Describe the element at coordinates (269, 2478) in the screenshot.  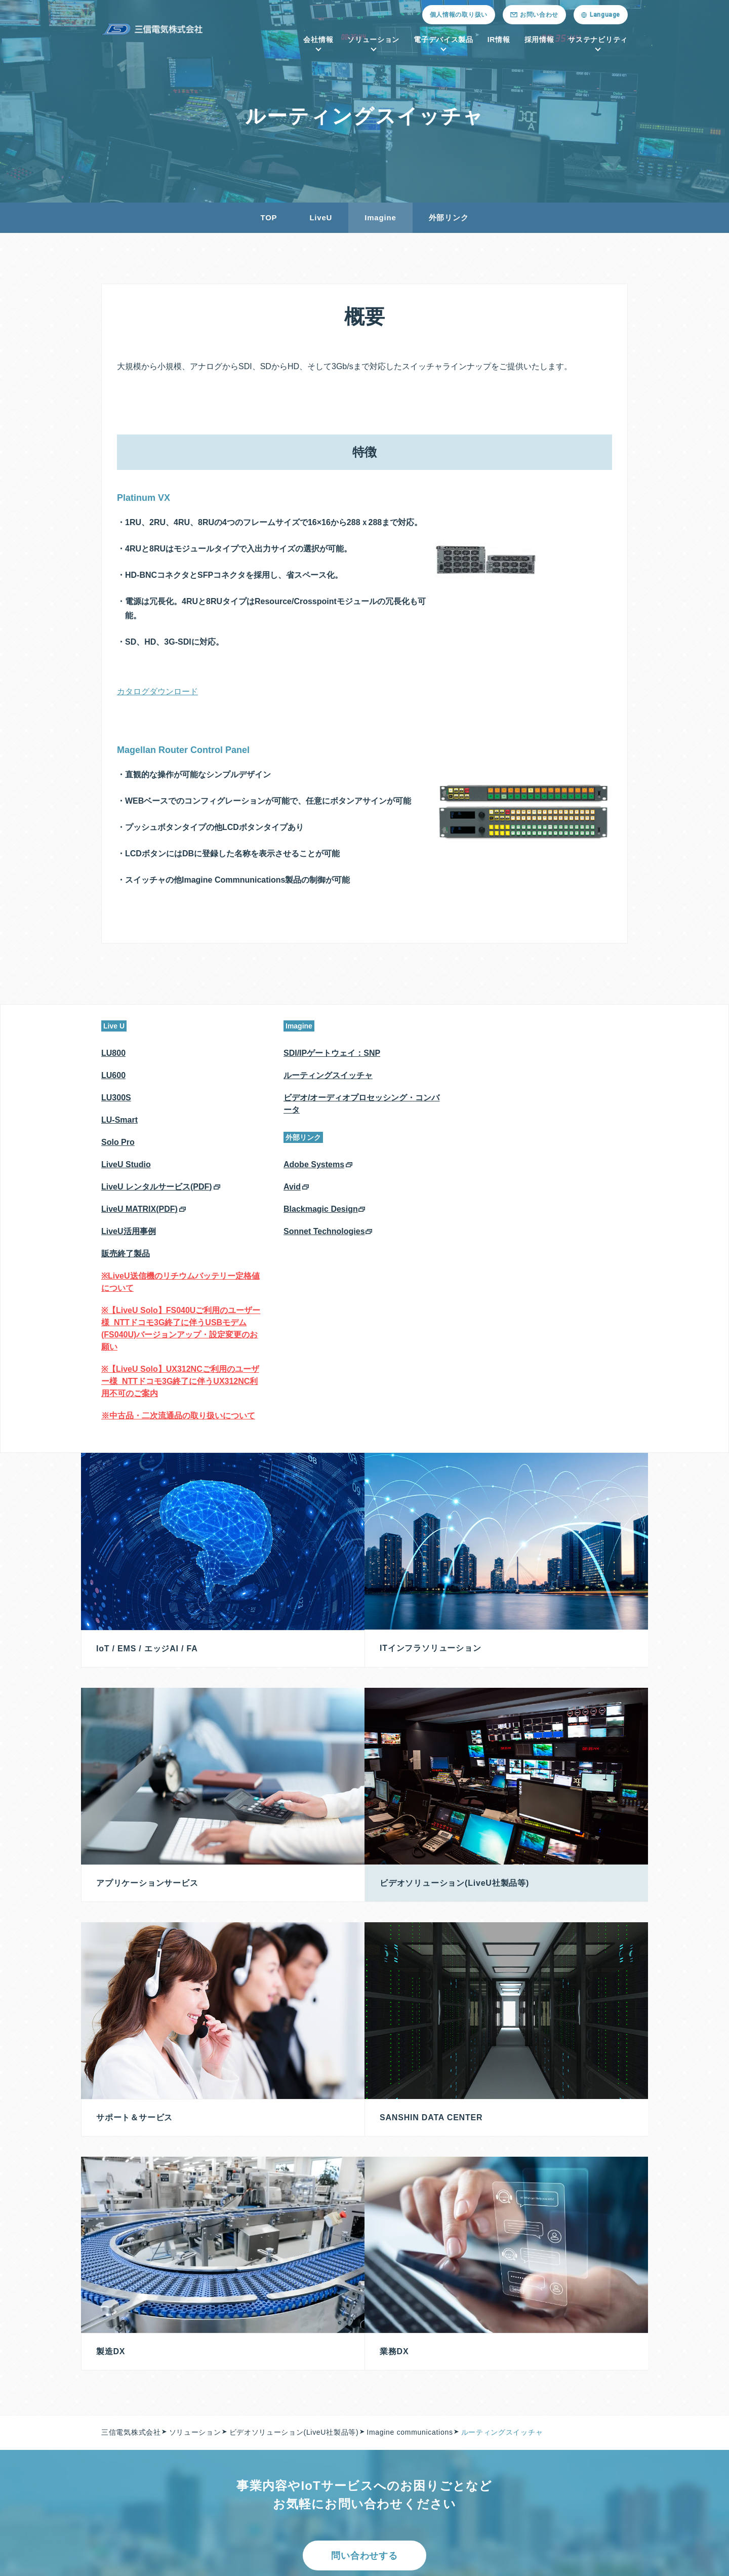
I see `ビデオソリューション(LiveU社製品等)` at that location.